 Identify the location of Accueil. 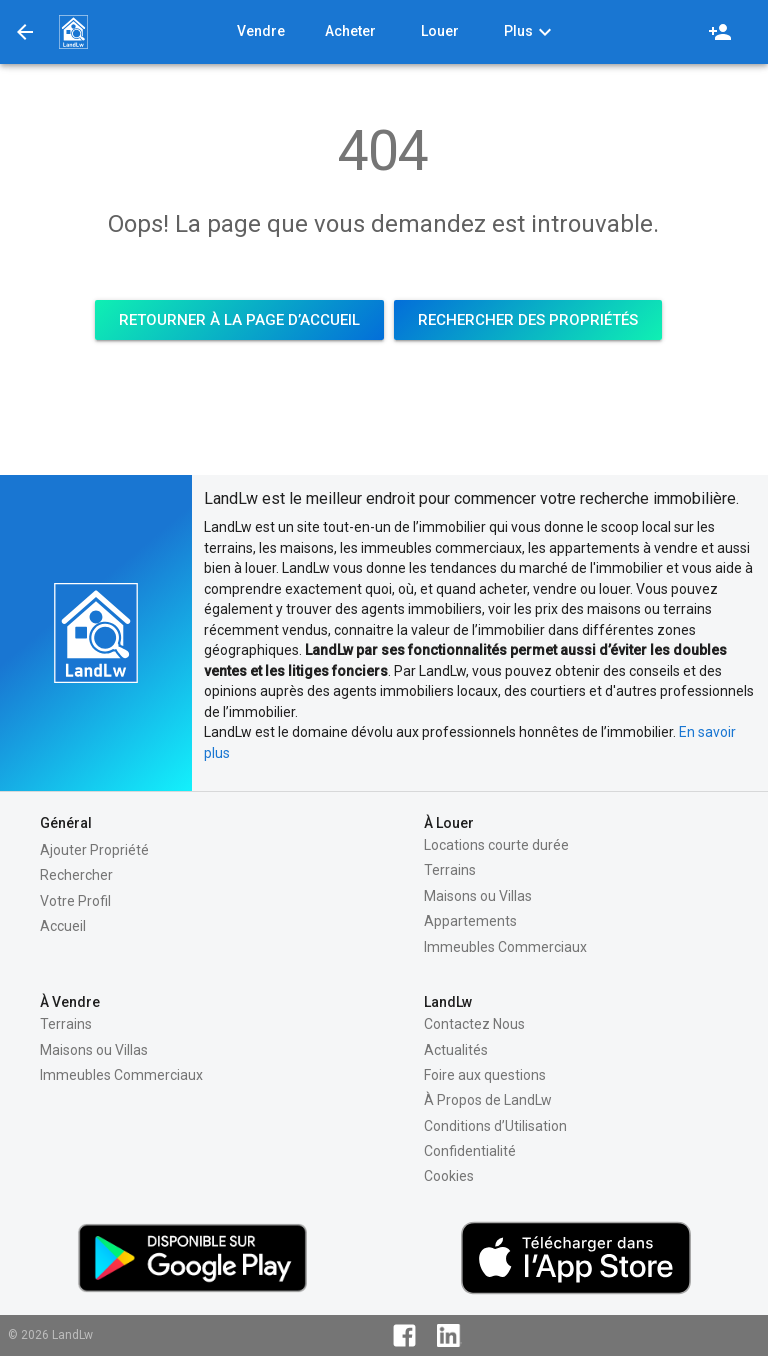
(63, 926).